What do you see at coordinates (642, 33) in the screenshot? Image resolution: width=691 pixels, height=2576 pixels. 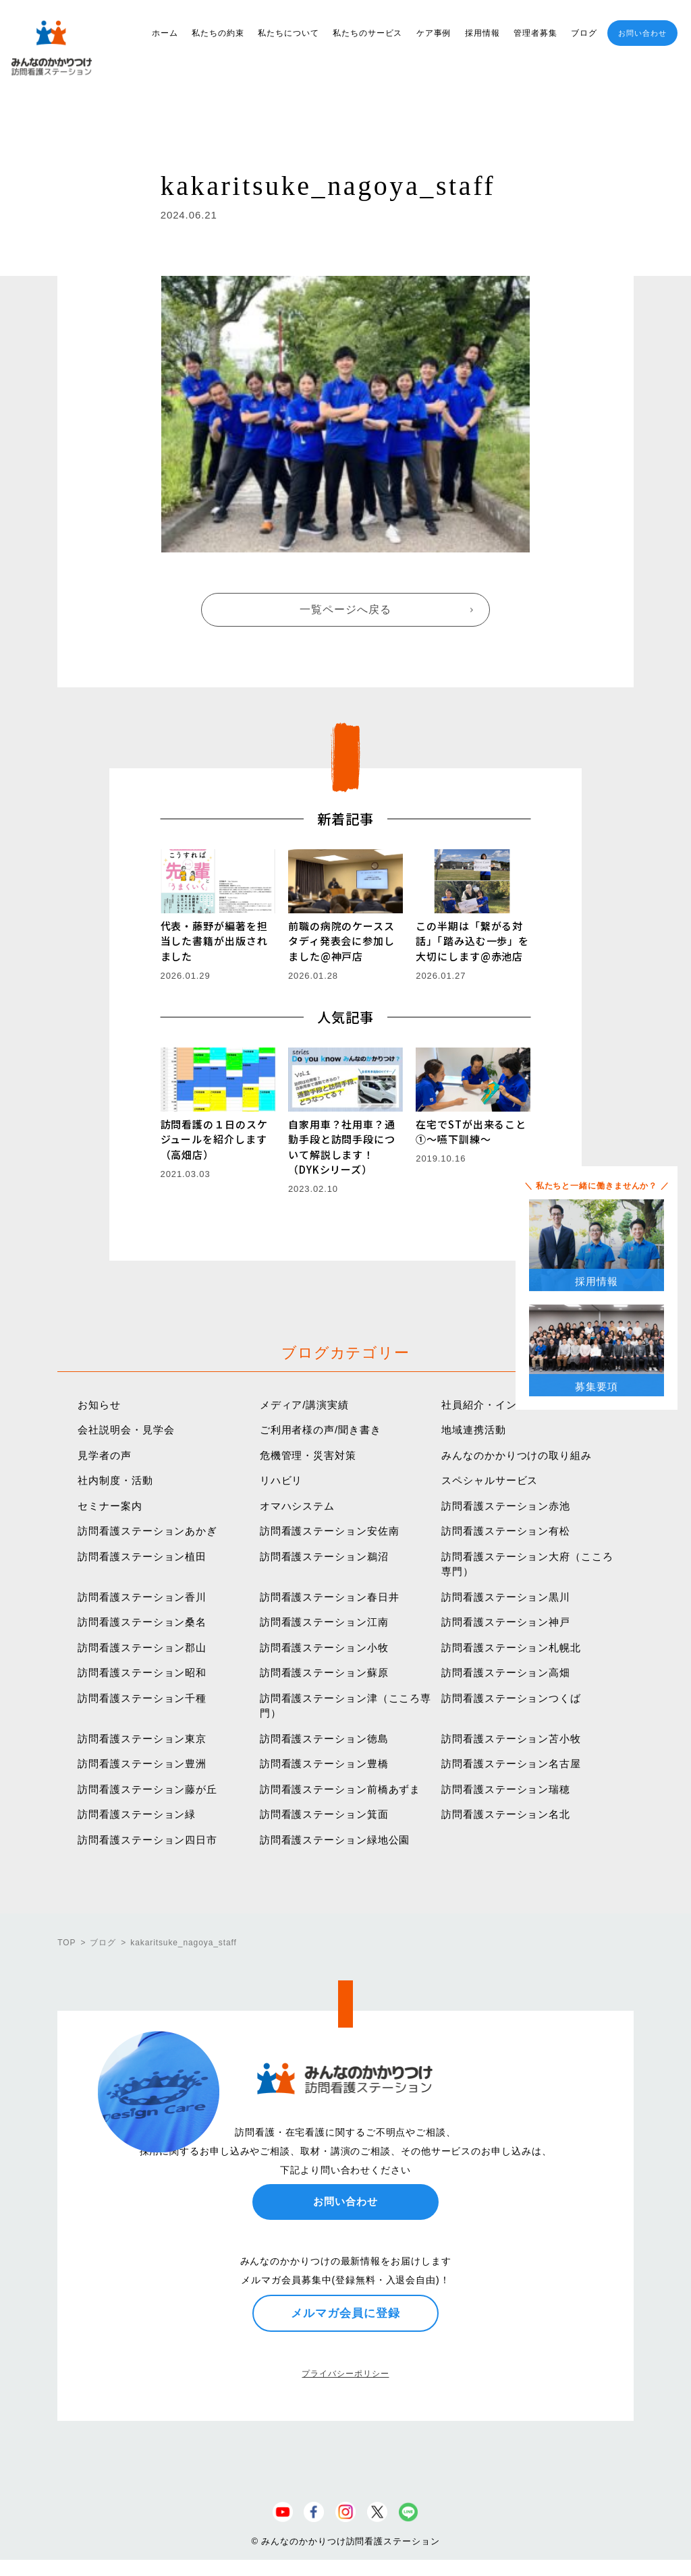 I see `お問い合わせ` at bounding box center [642, 33].